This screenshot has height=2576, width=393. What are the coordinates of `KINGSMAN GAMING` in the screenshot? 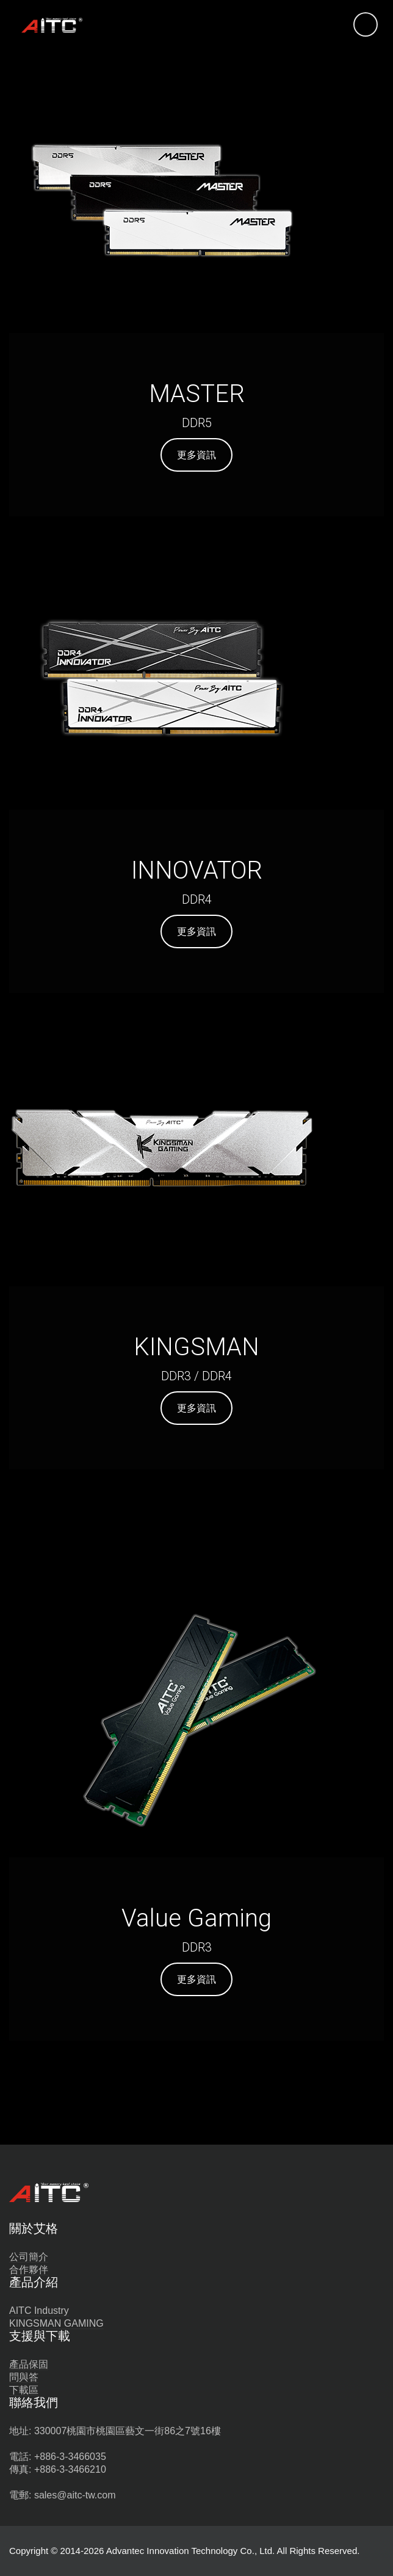 It's located at (56, 2323).